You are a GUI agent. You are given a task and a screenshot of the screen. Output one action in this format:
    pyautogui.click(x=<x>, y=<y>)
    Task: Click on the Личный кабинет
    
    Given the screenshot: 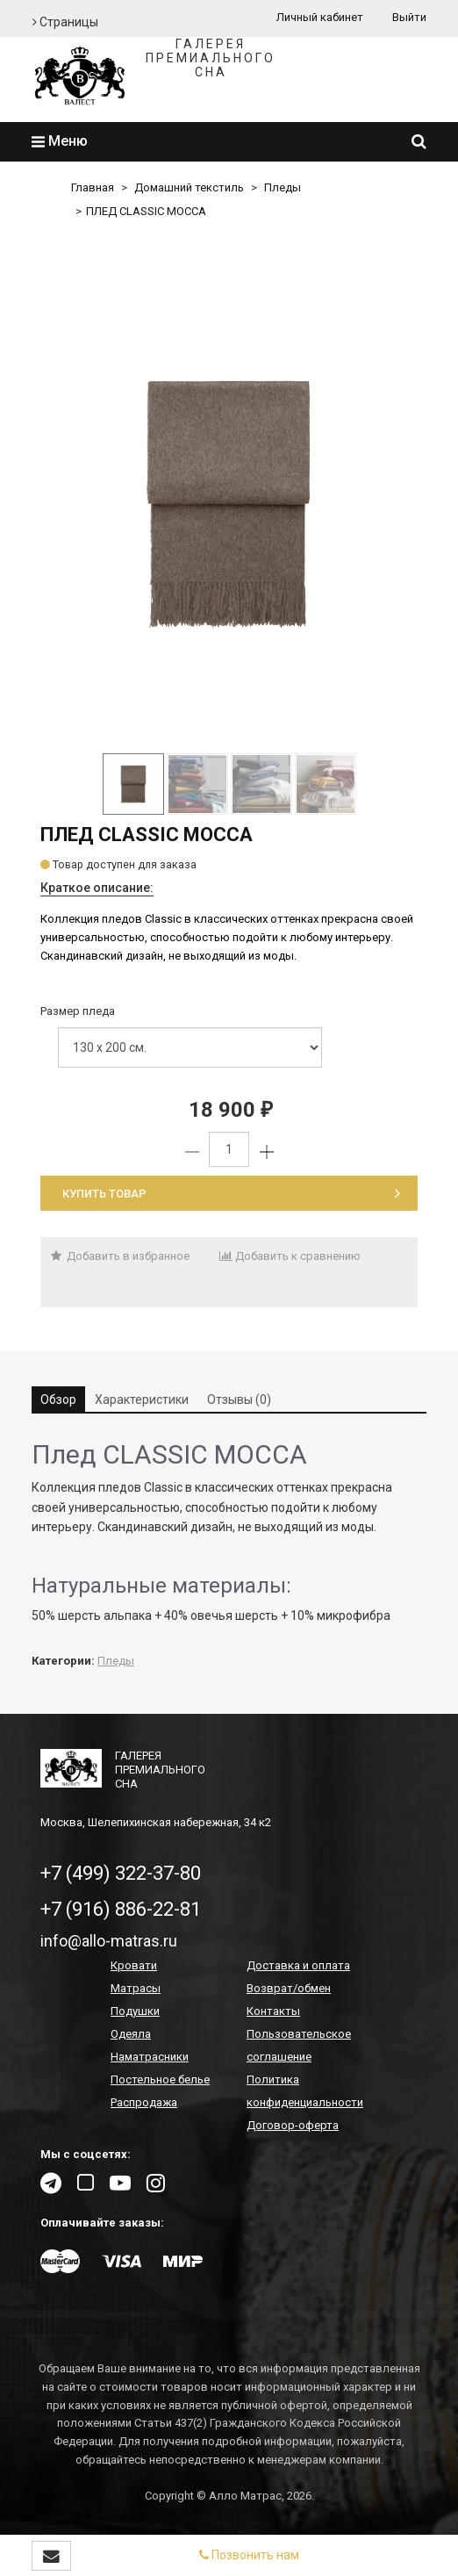 What is the action you would take?
    pyautogui.click(x=319, y=17)
    